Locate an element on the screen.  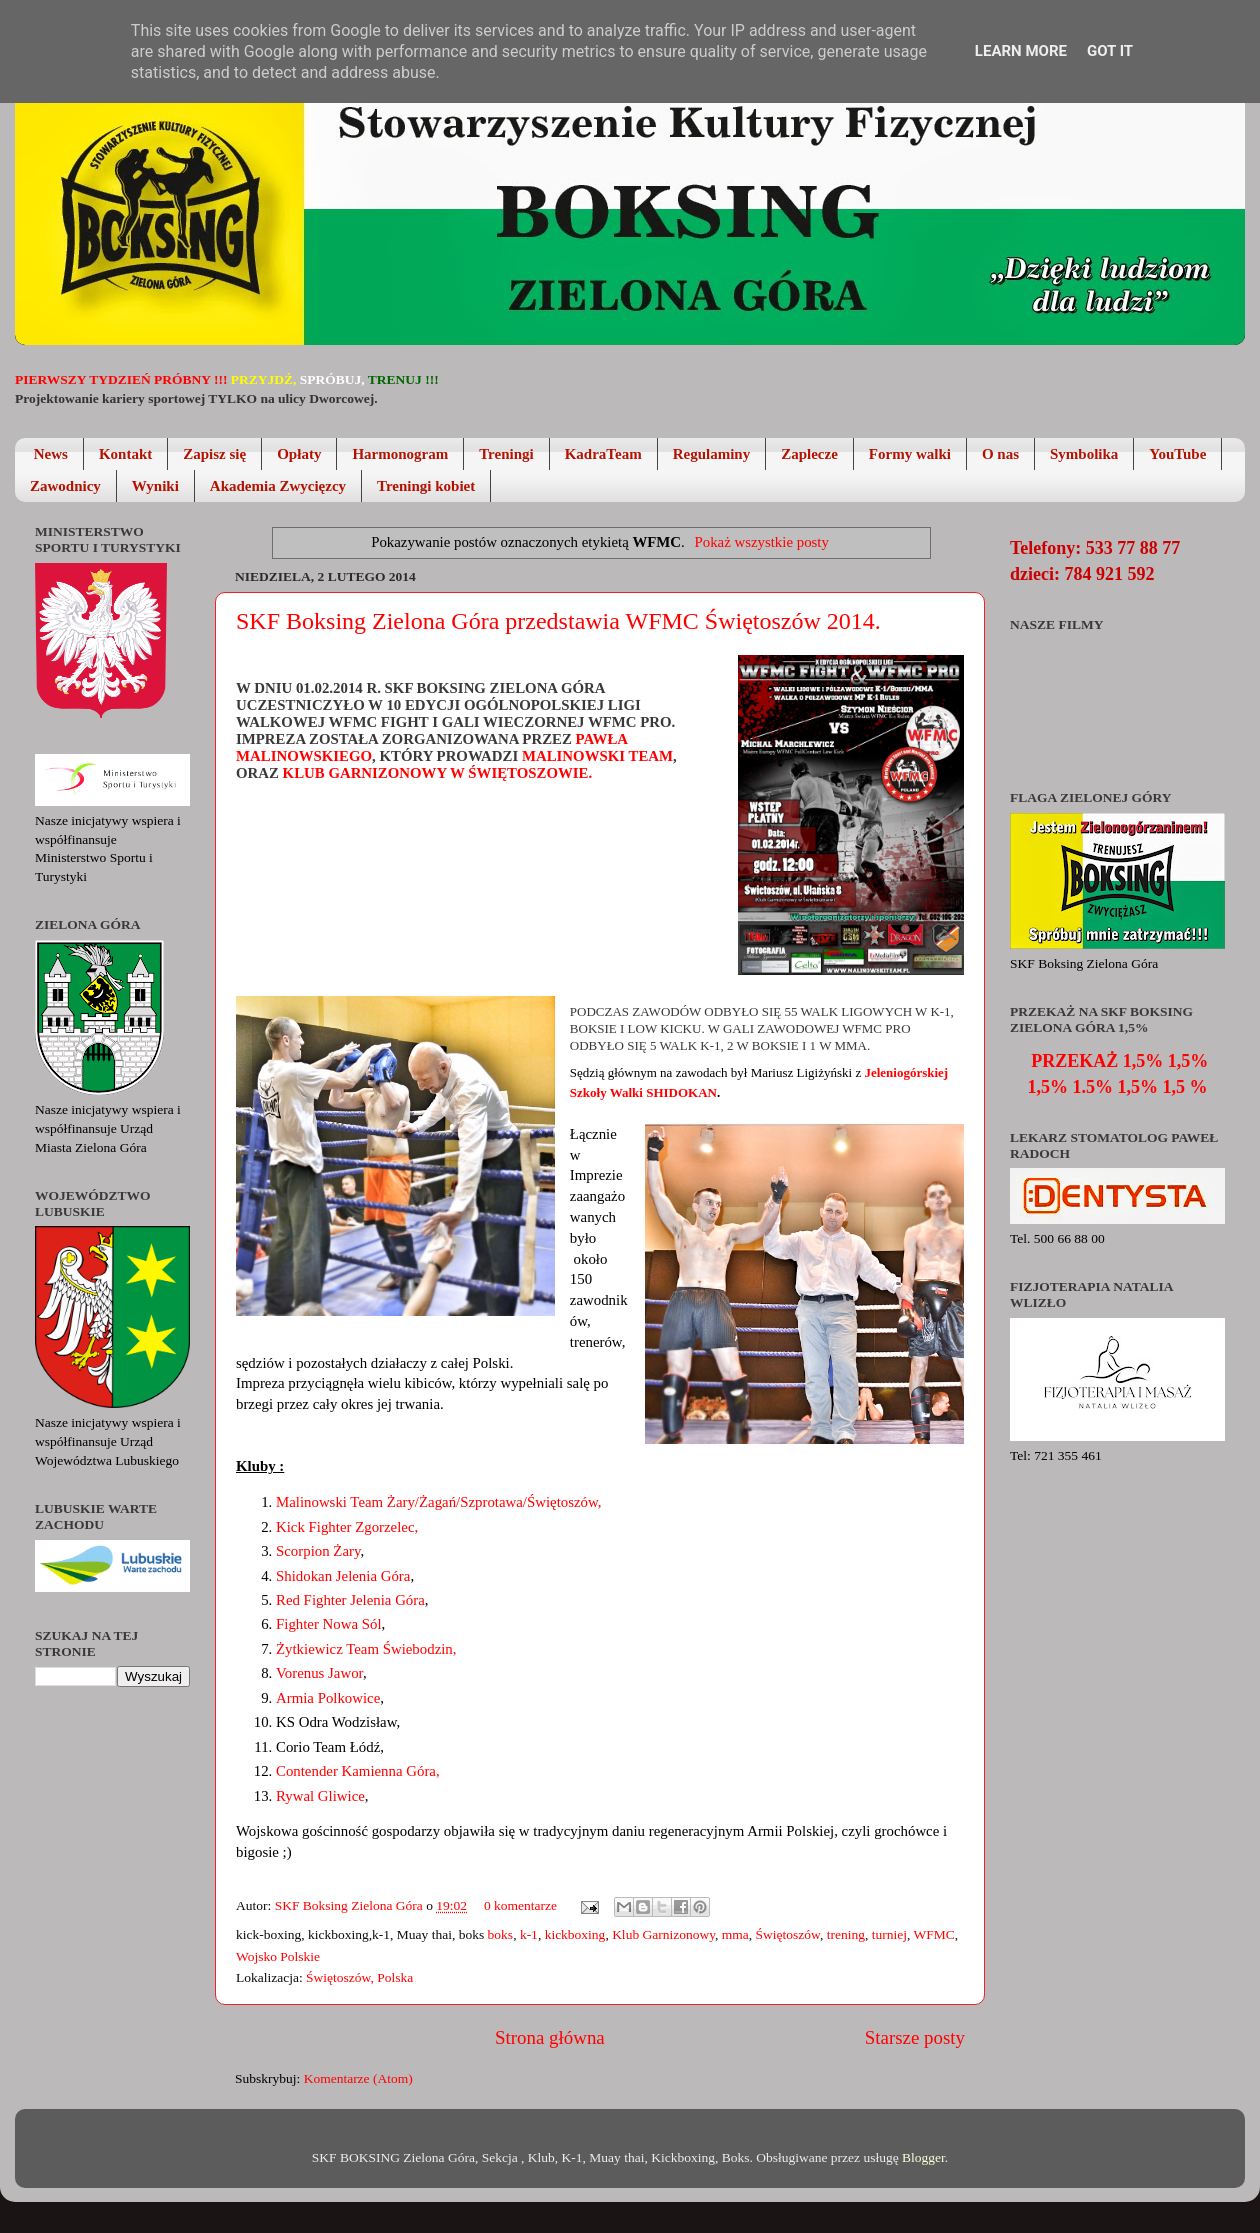
Pokaż wszystkie posty is located at coordinates (761, 542).